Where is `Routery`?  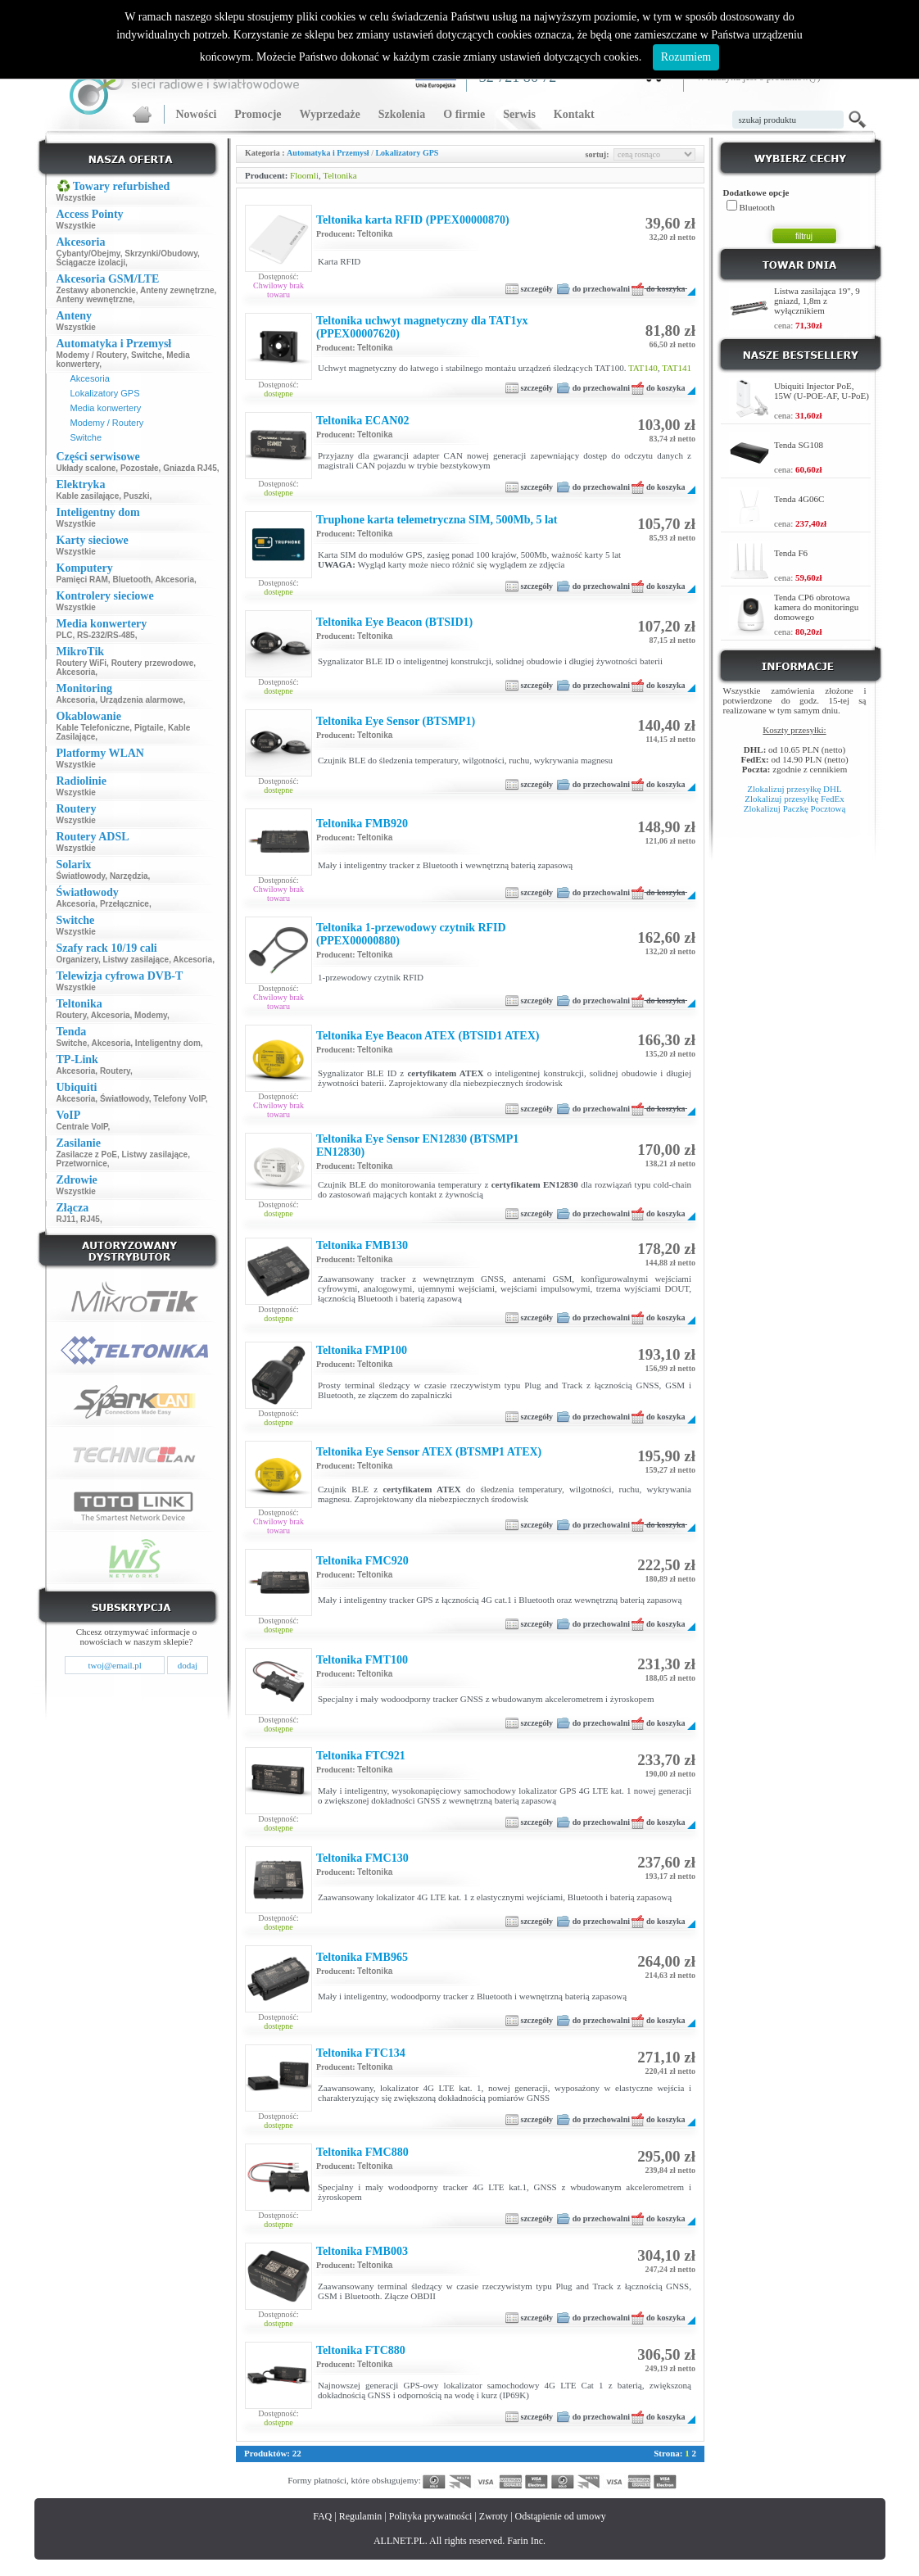
Routery is located at coordinates (72, 1015).